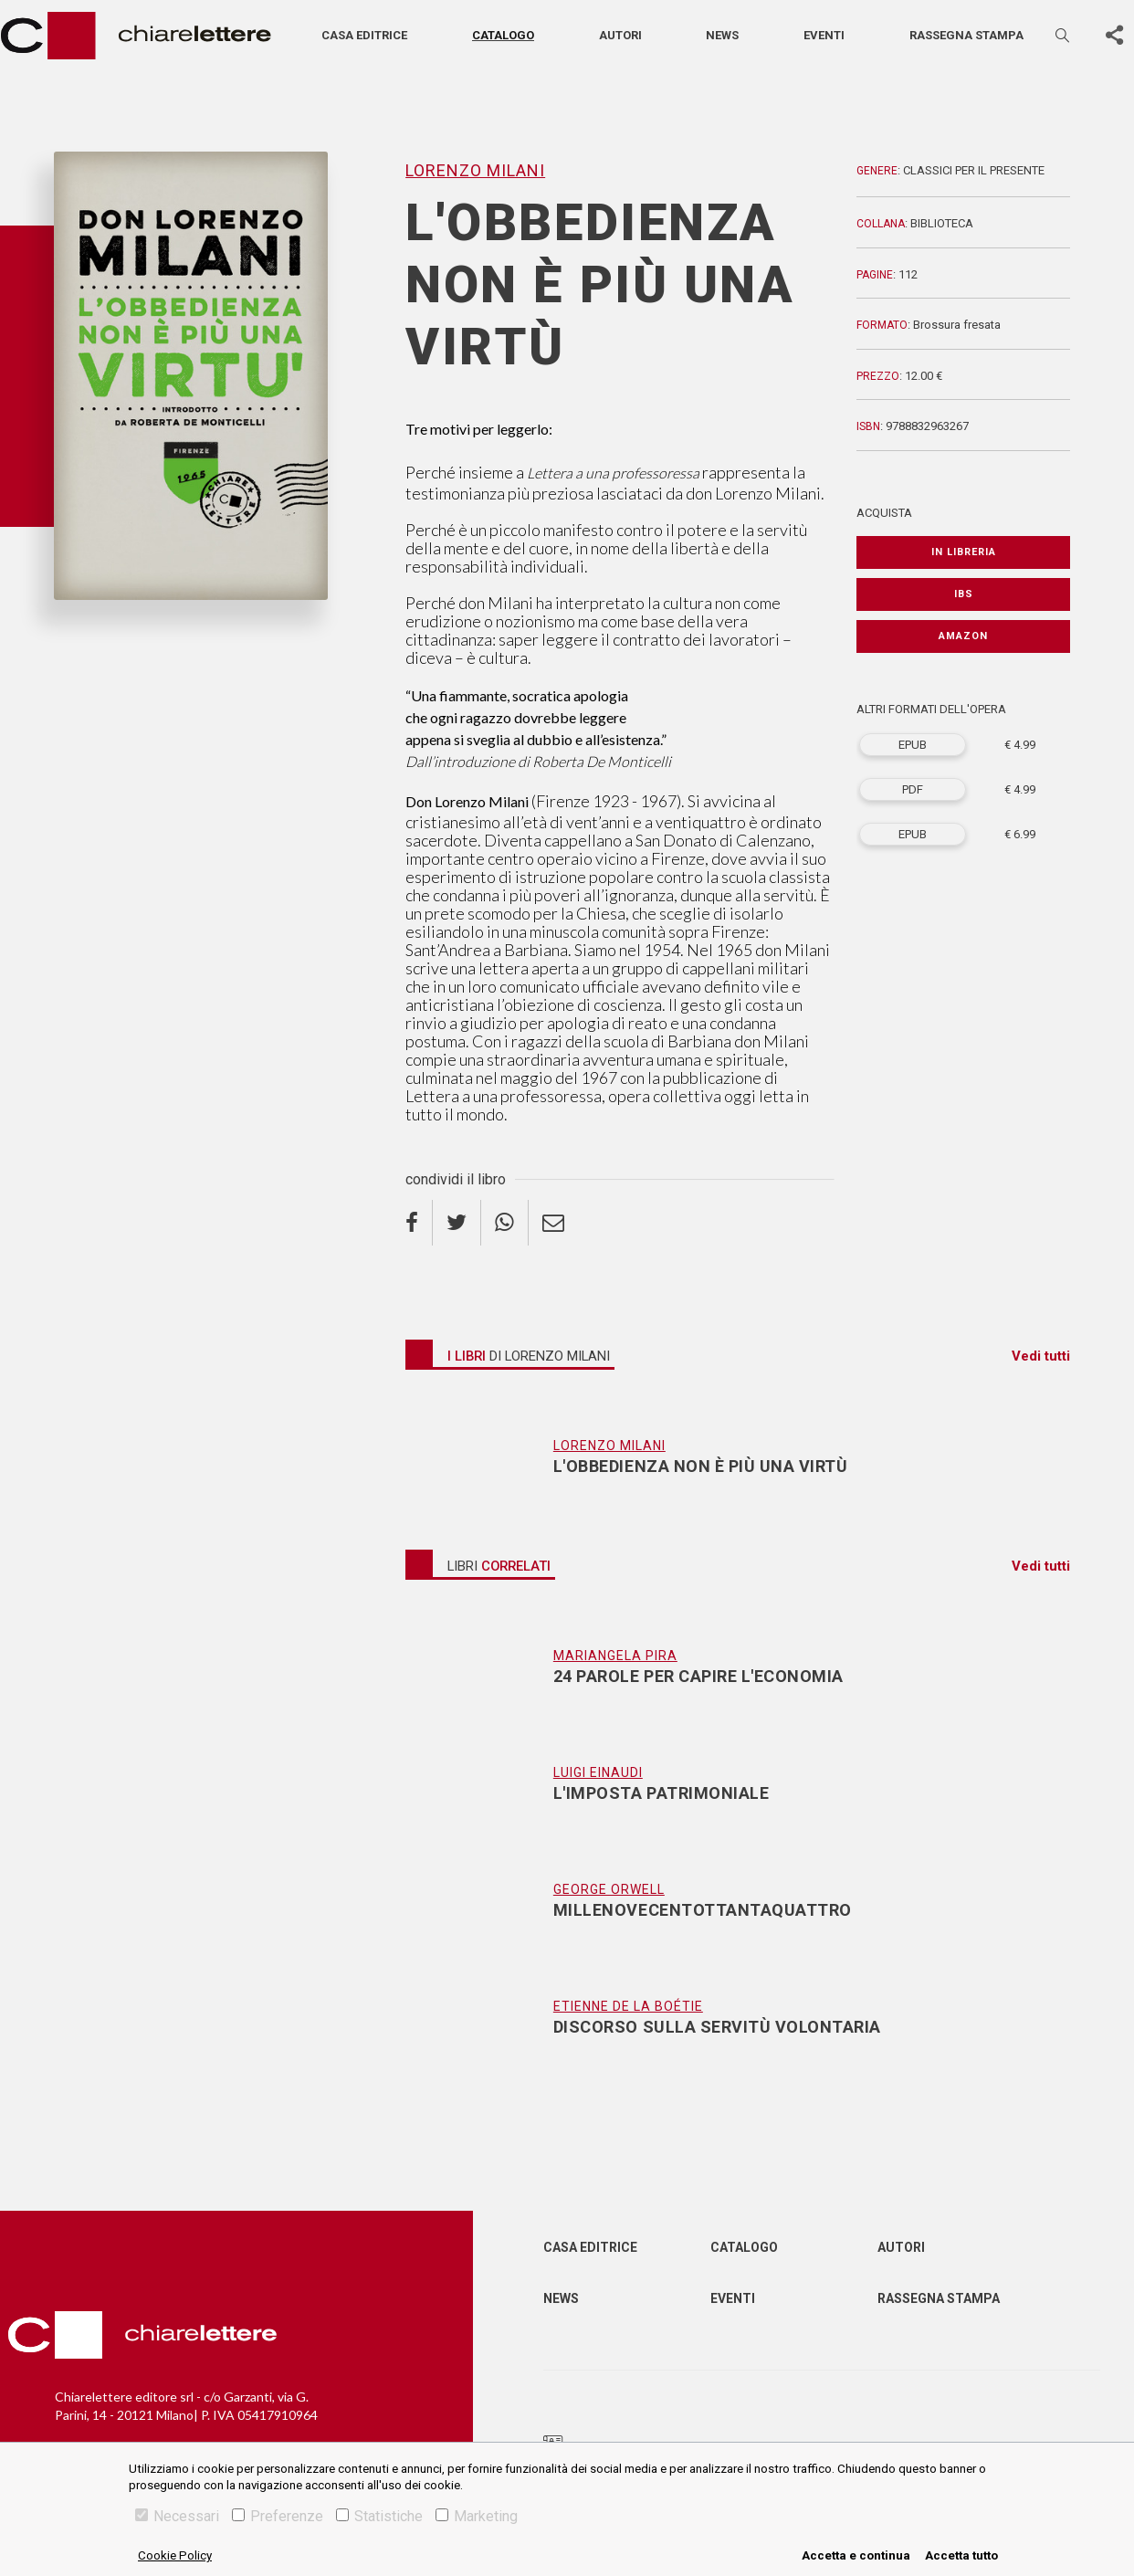 This screenshot has height=2576, width=1134. I want to click on News, so click(722, 35).